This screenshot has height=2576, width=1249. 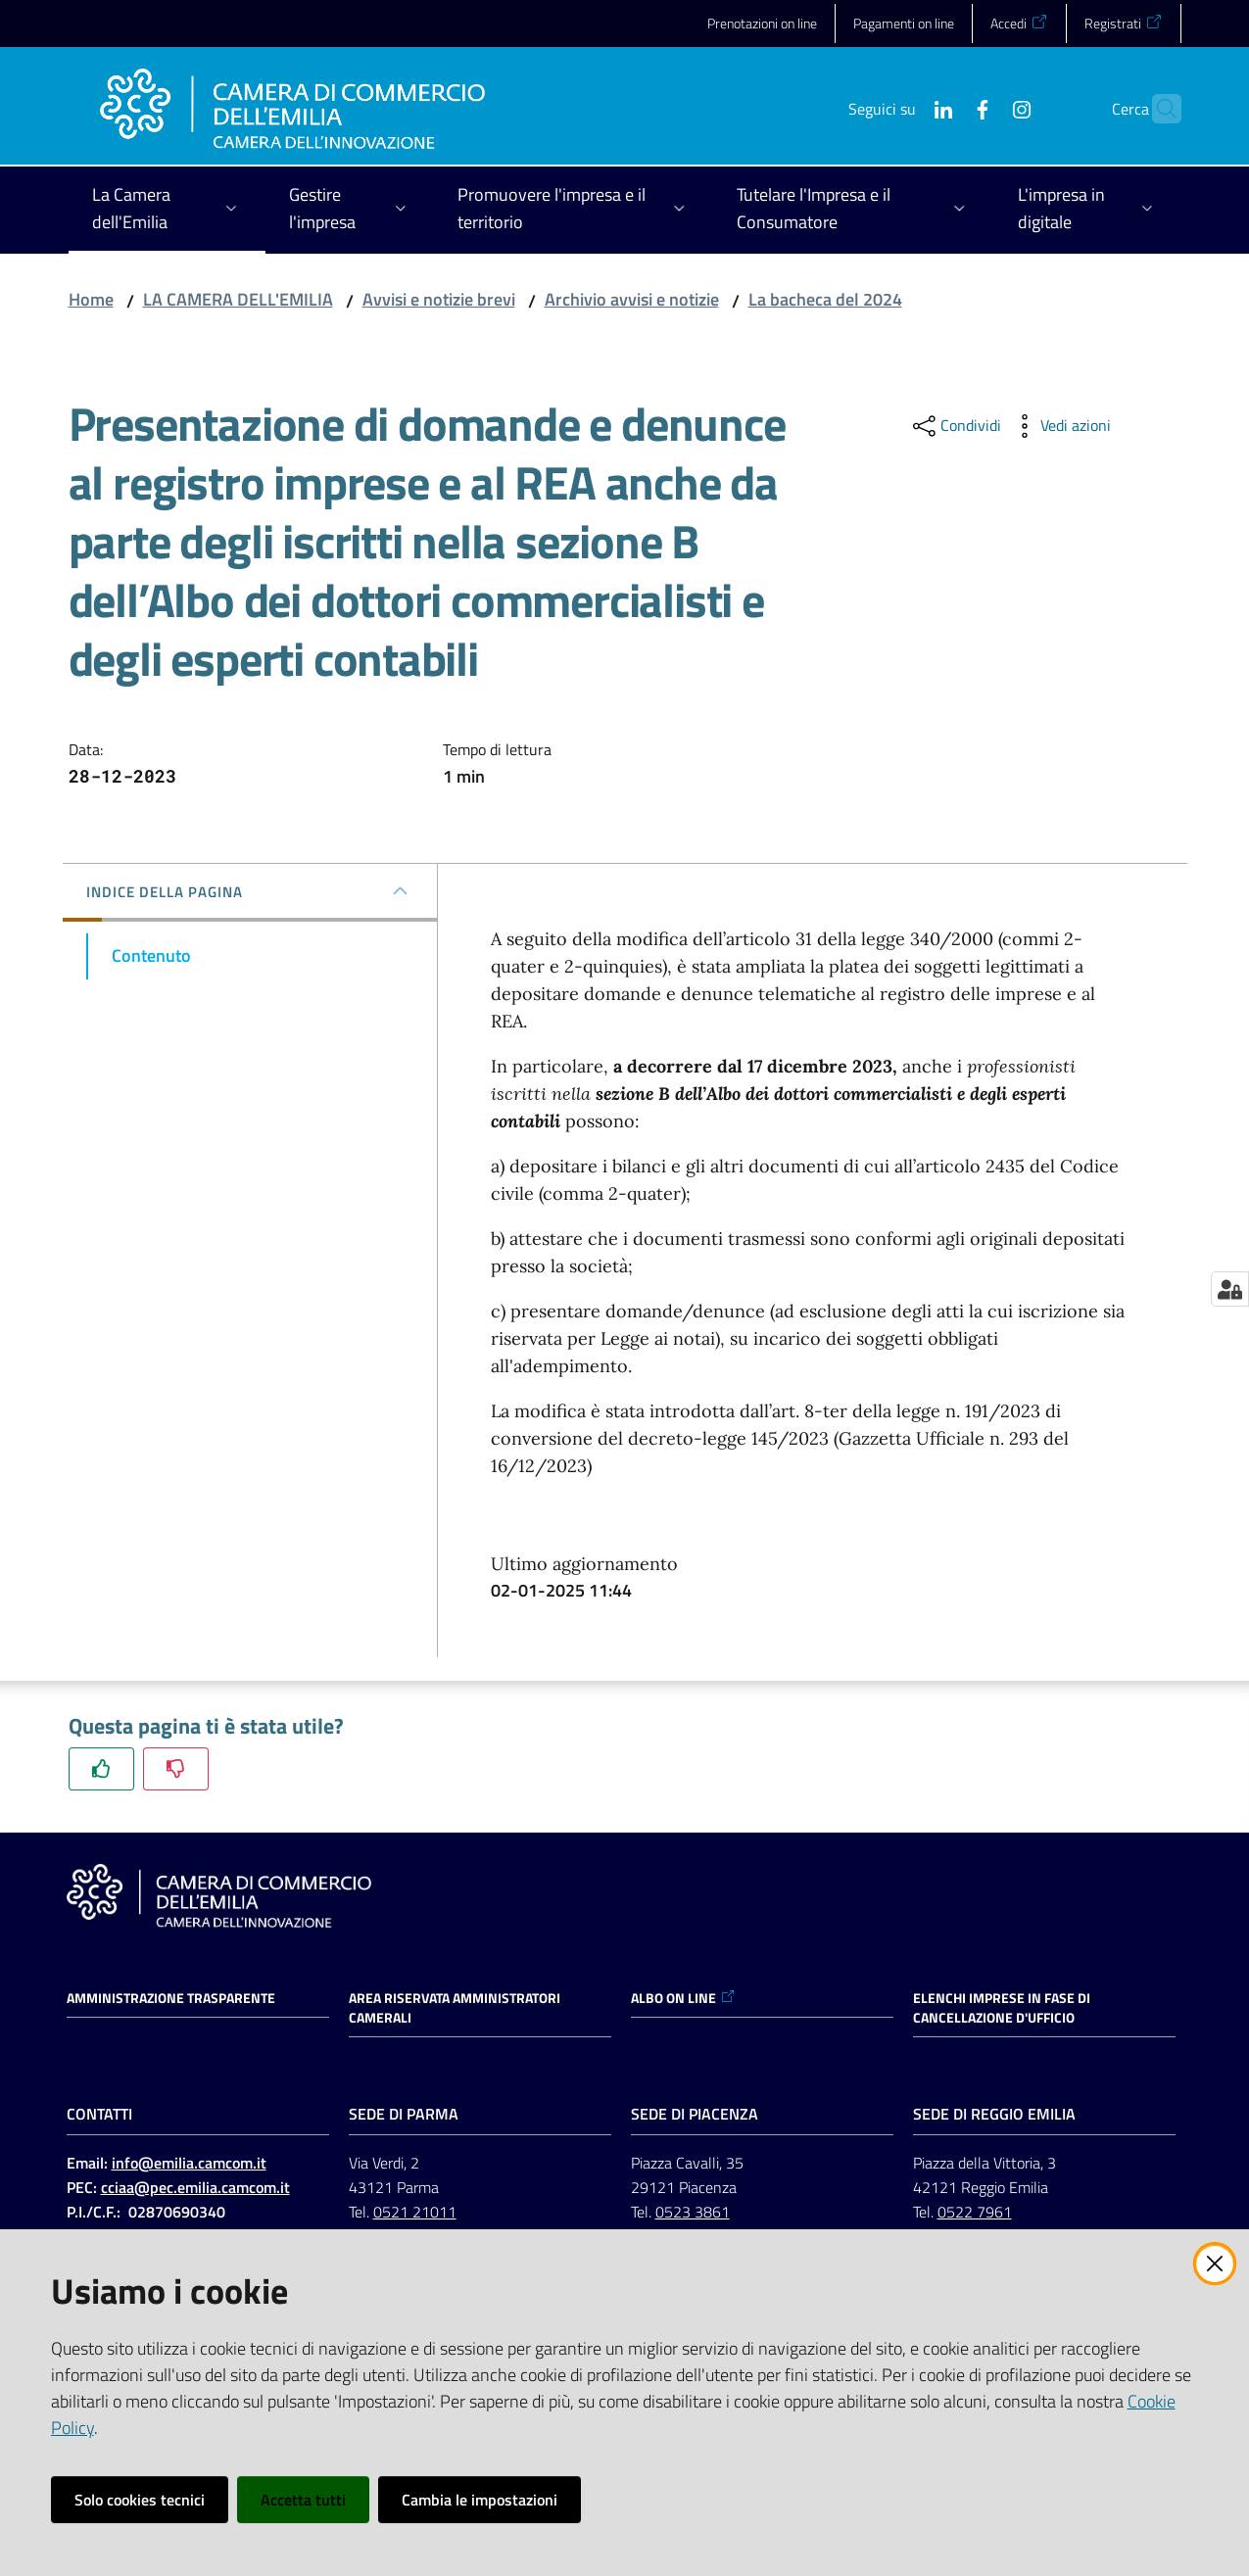 What do you see at coordinates (683, 1998) in the screenshot?
I see `ALBO ON LINE` at bounding box center [683, 1998].